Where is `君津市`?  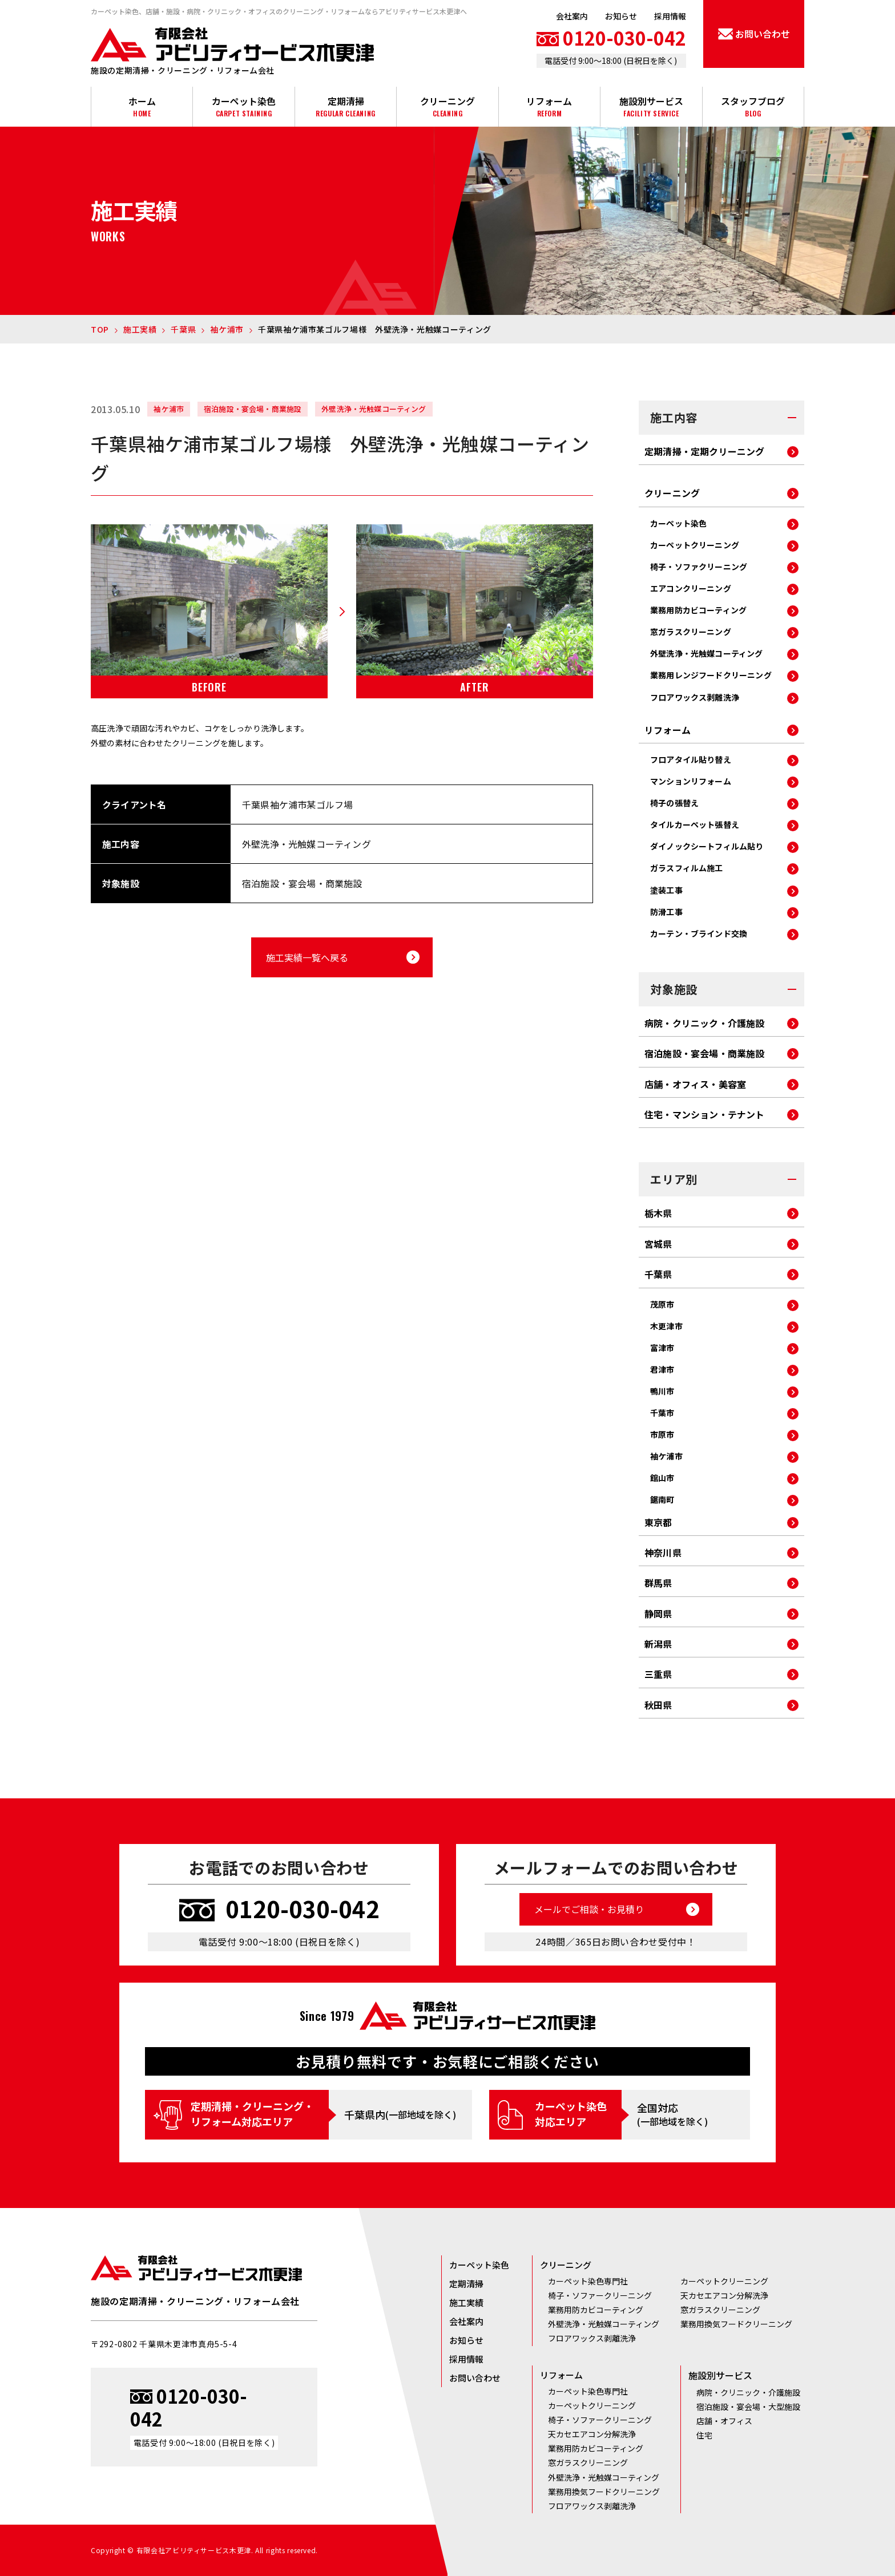 君津市 is located at coordinates (662, 1369).